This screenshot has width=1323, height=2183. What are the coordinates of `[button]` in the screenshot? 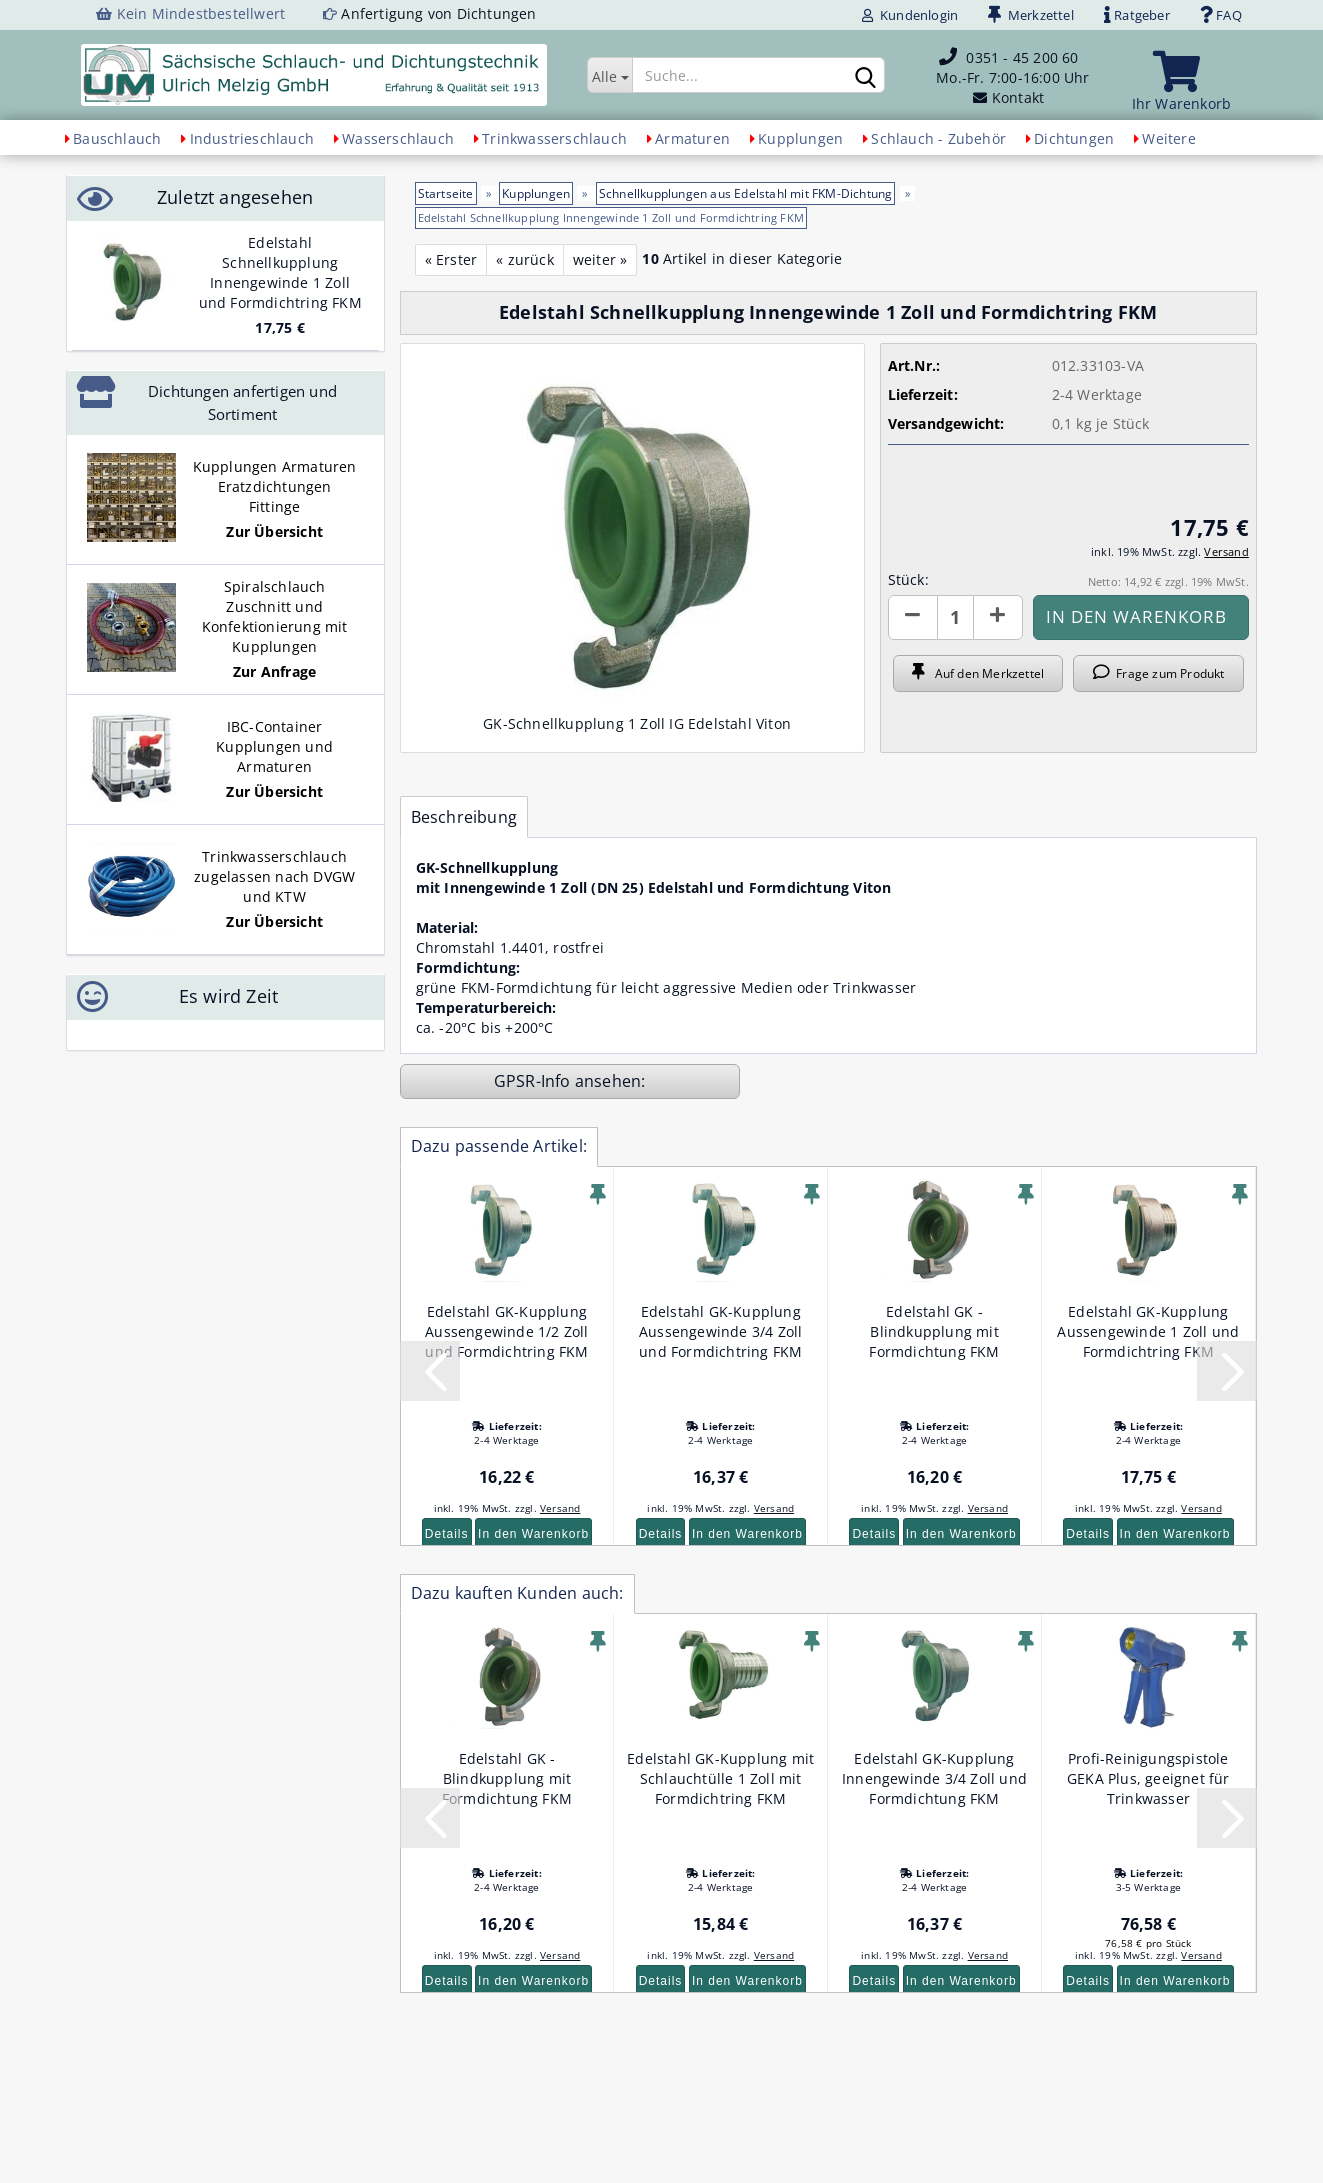 It's located at (913, 617).